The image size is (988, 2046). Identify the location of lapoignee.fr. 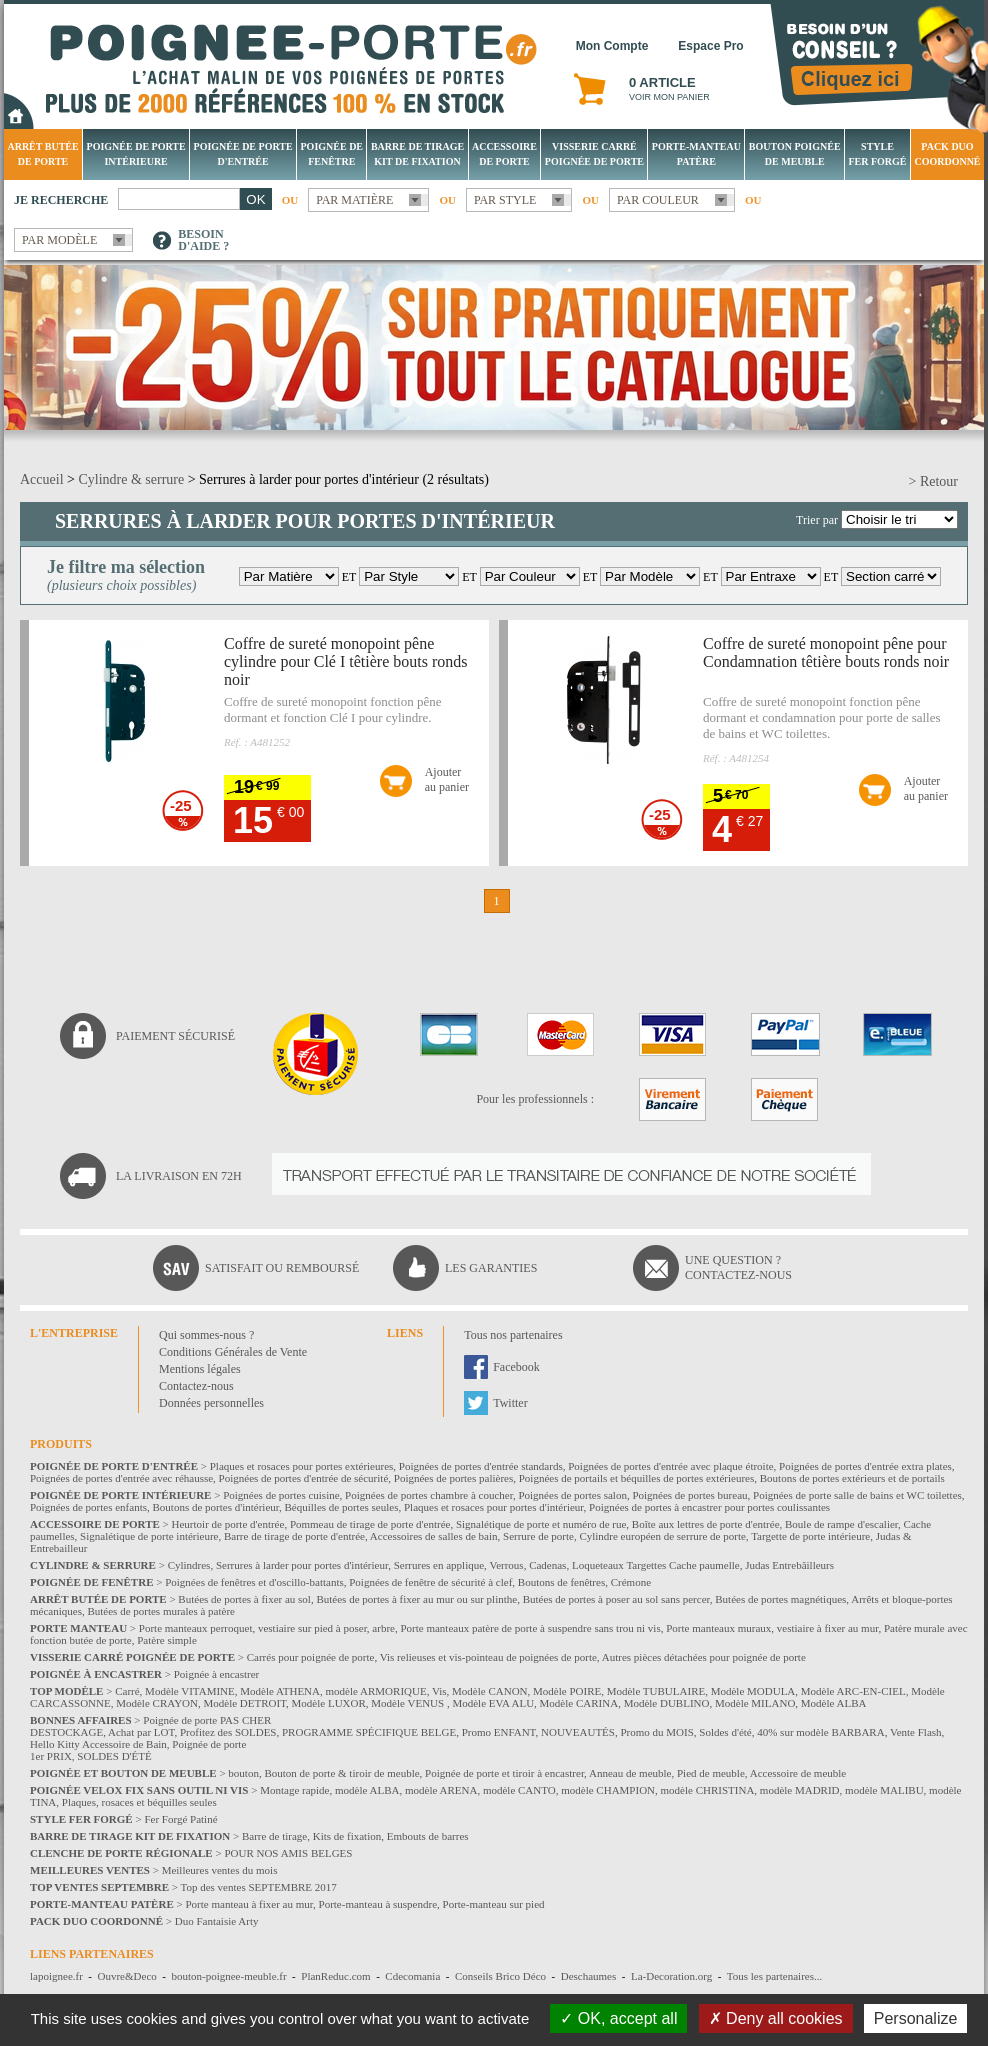
(56, 1976).